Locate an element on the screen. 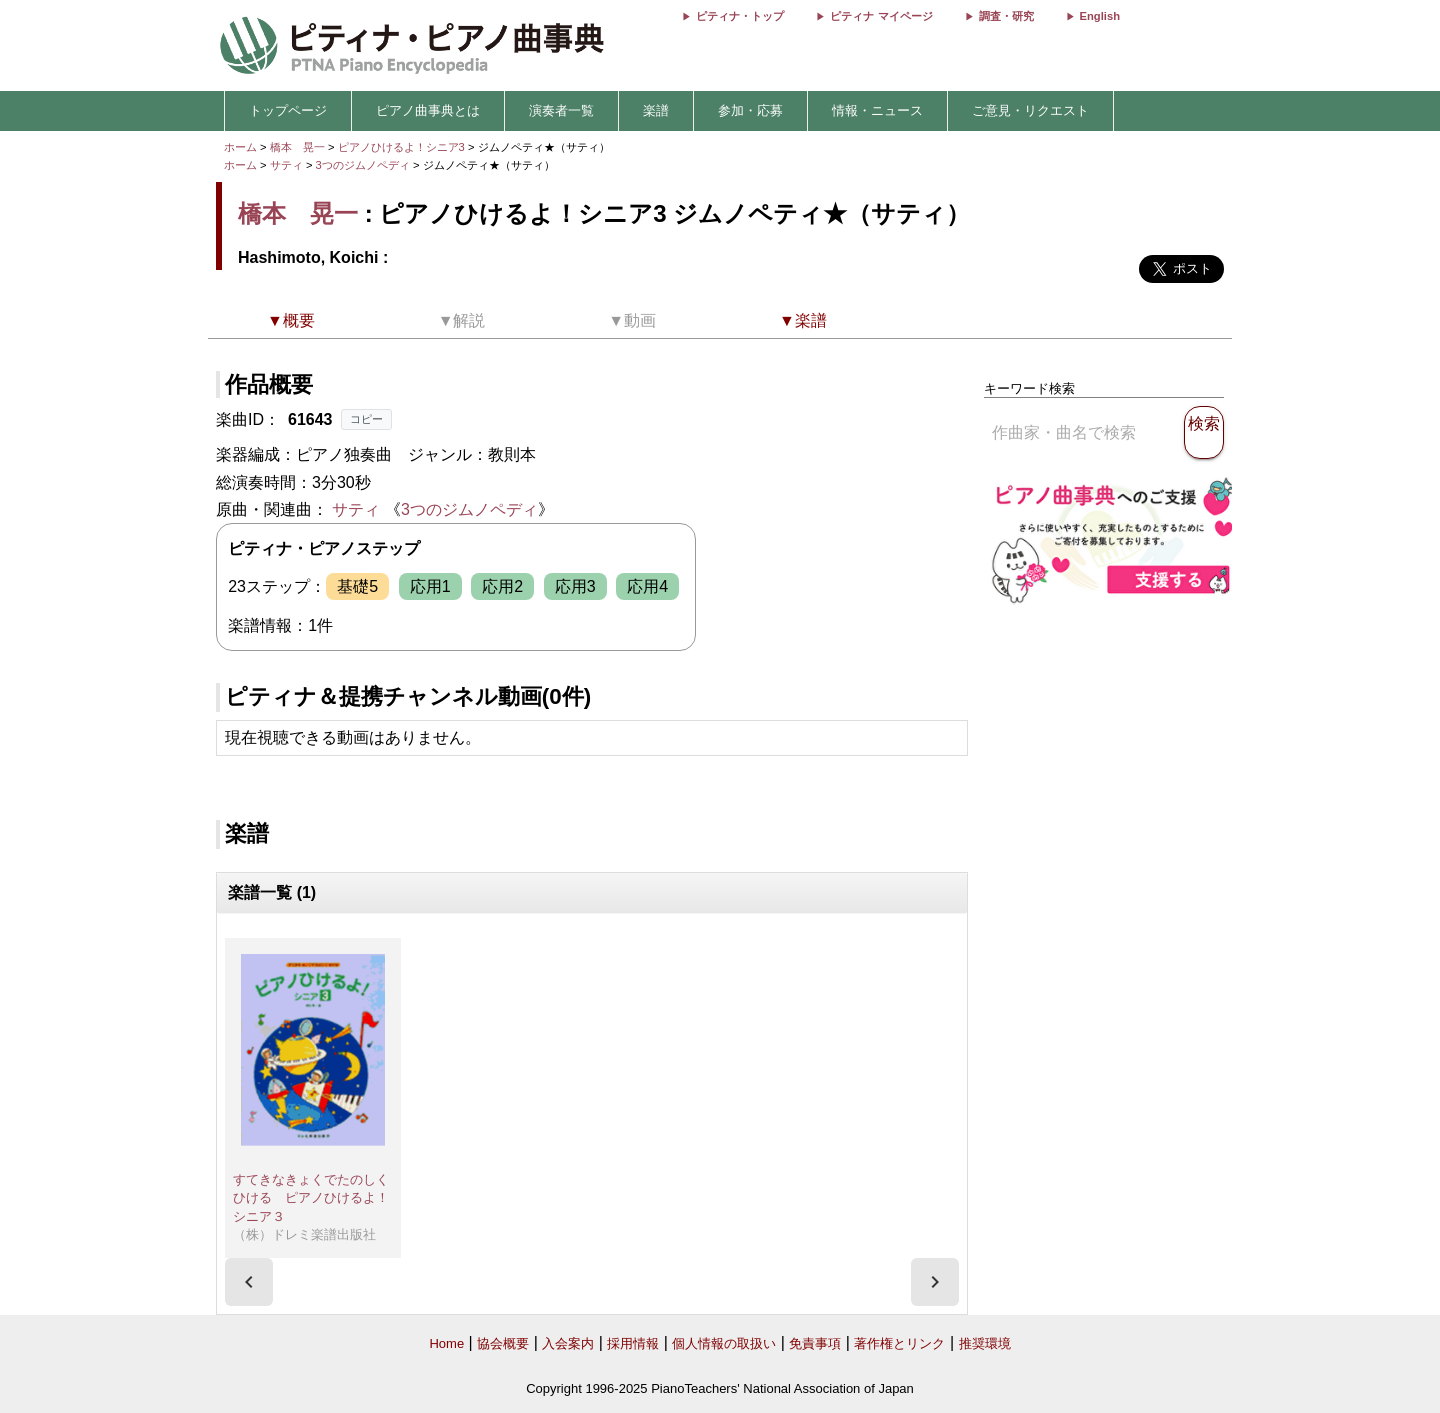 Image resolution: width=1440 pixels, height=1413 pixels. Home is located at coordinates (446, 1343).